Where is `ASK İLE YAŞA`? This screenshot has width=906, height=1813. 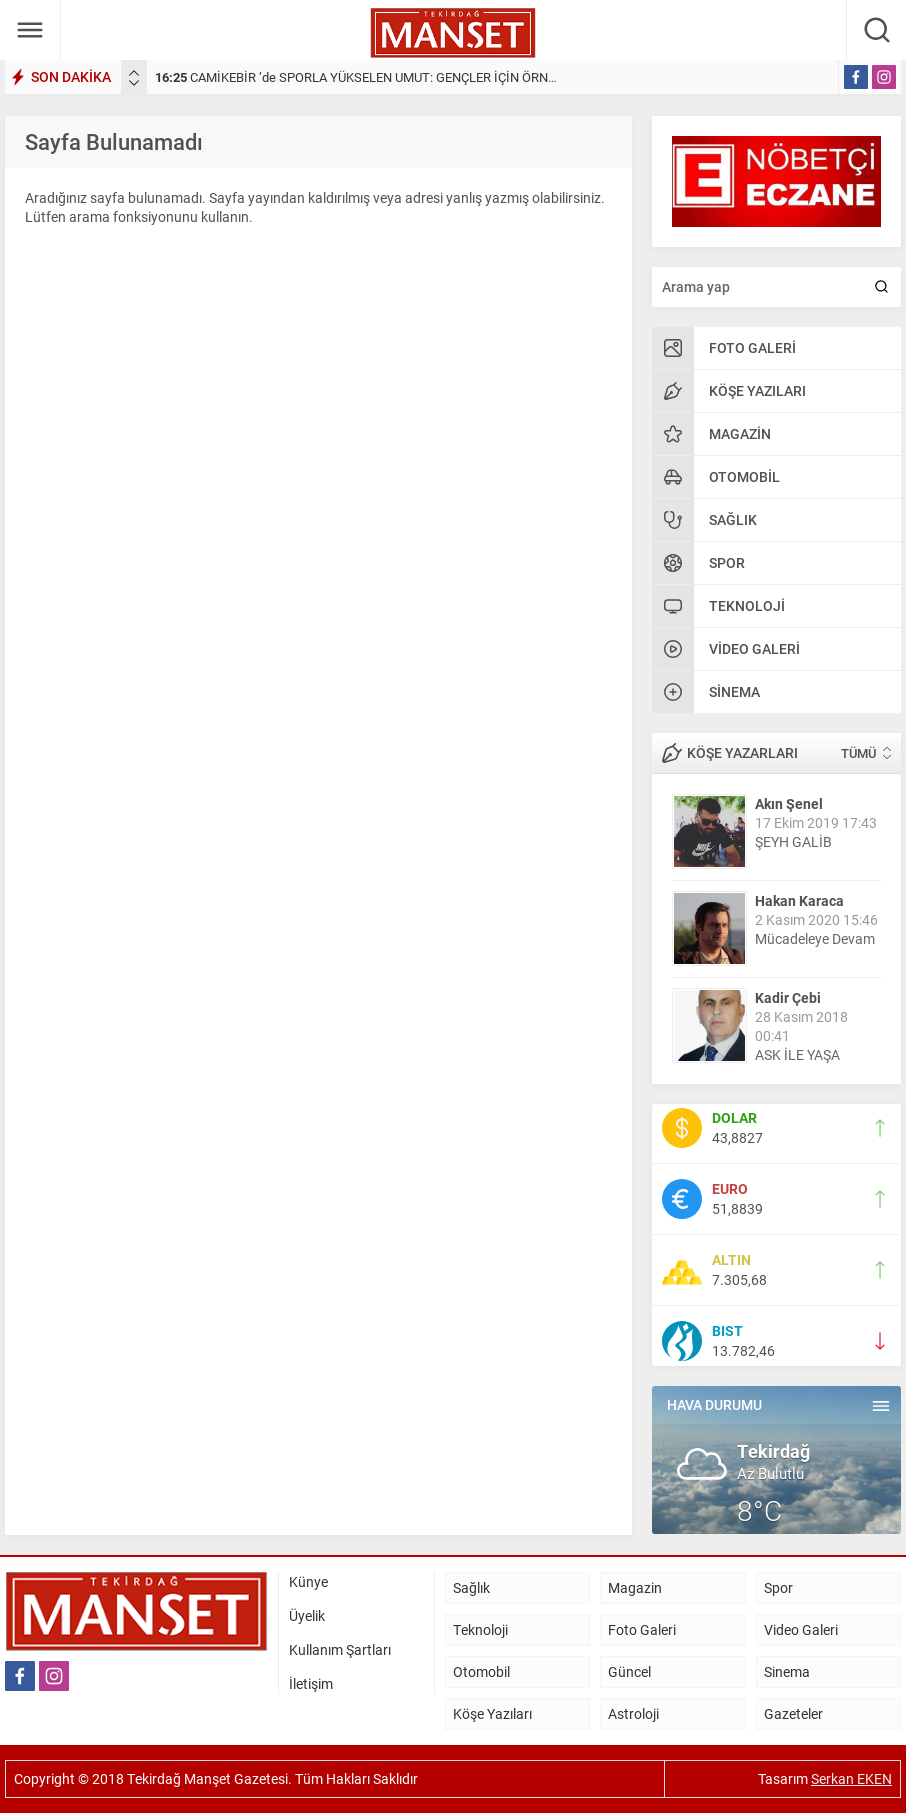 ASK İLE YAŞA is located at coordinates (797, 1054).